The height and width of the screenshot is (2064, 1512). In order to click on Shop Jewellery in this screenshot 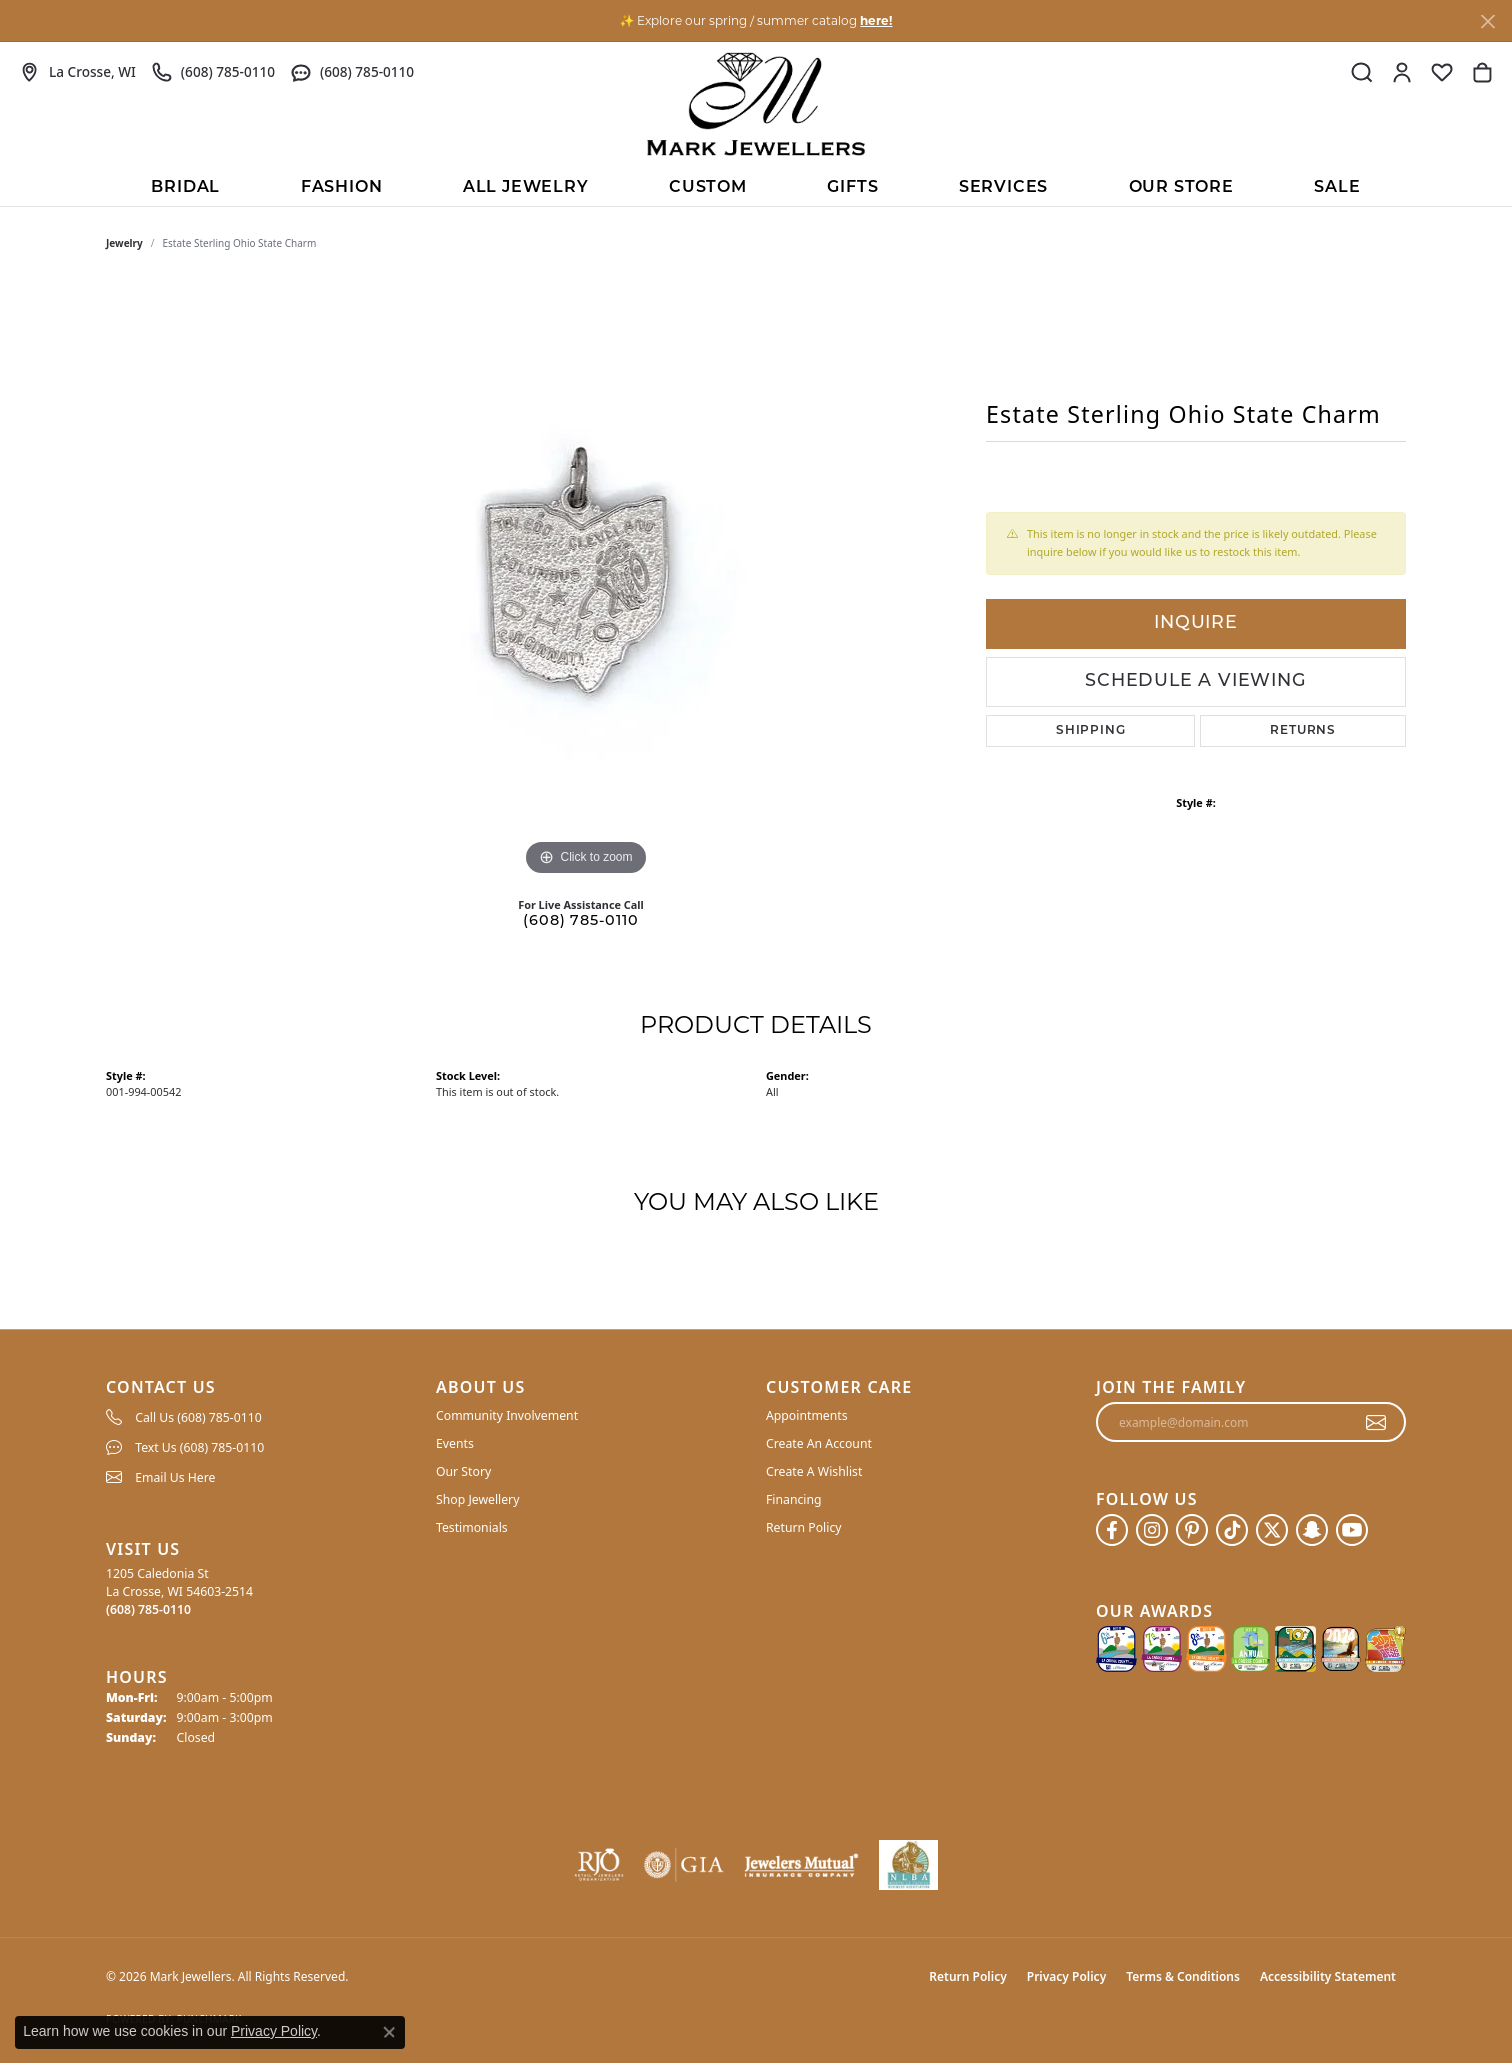, I will do `click(477, 1499)`.